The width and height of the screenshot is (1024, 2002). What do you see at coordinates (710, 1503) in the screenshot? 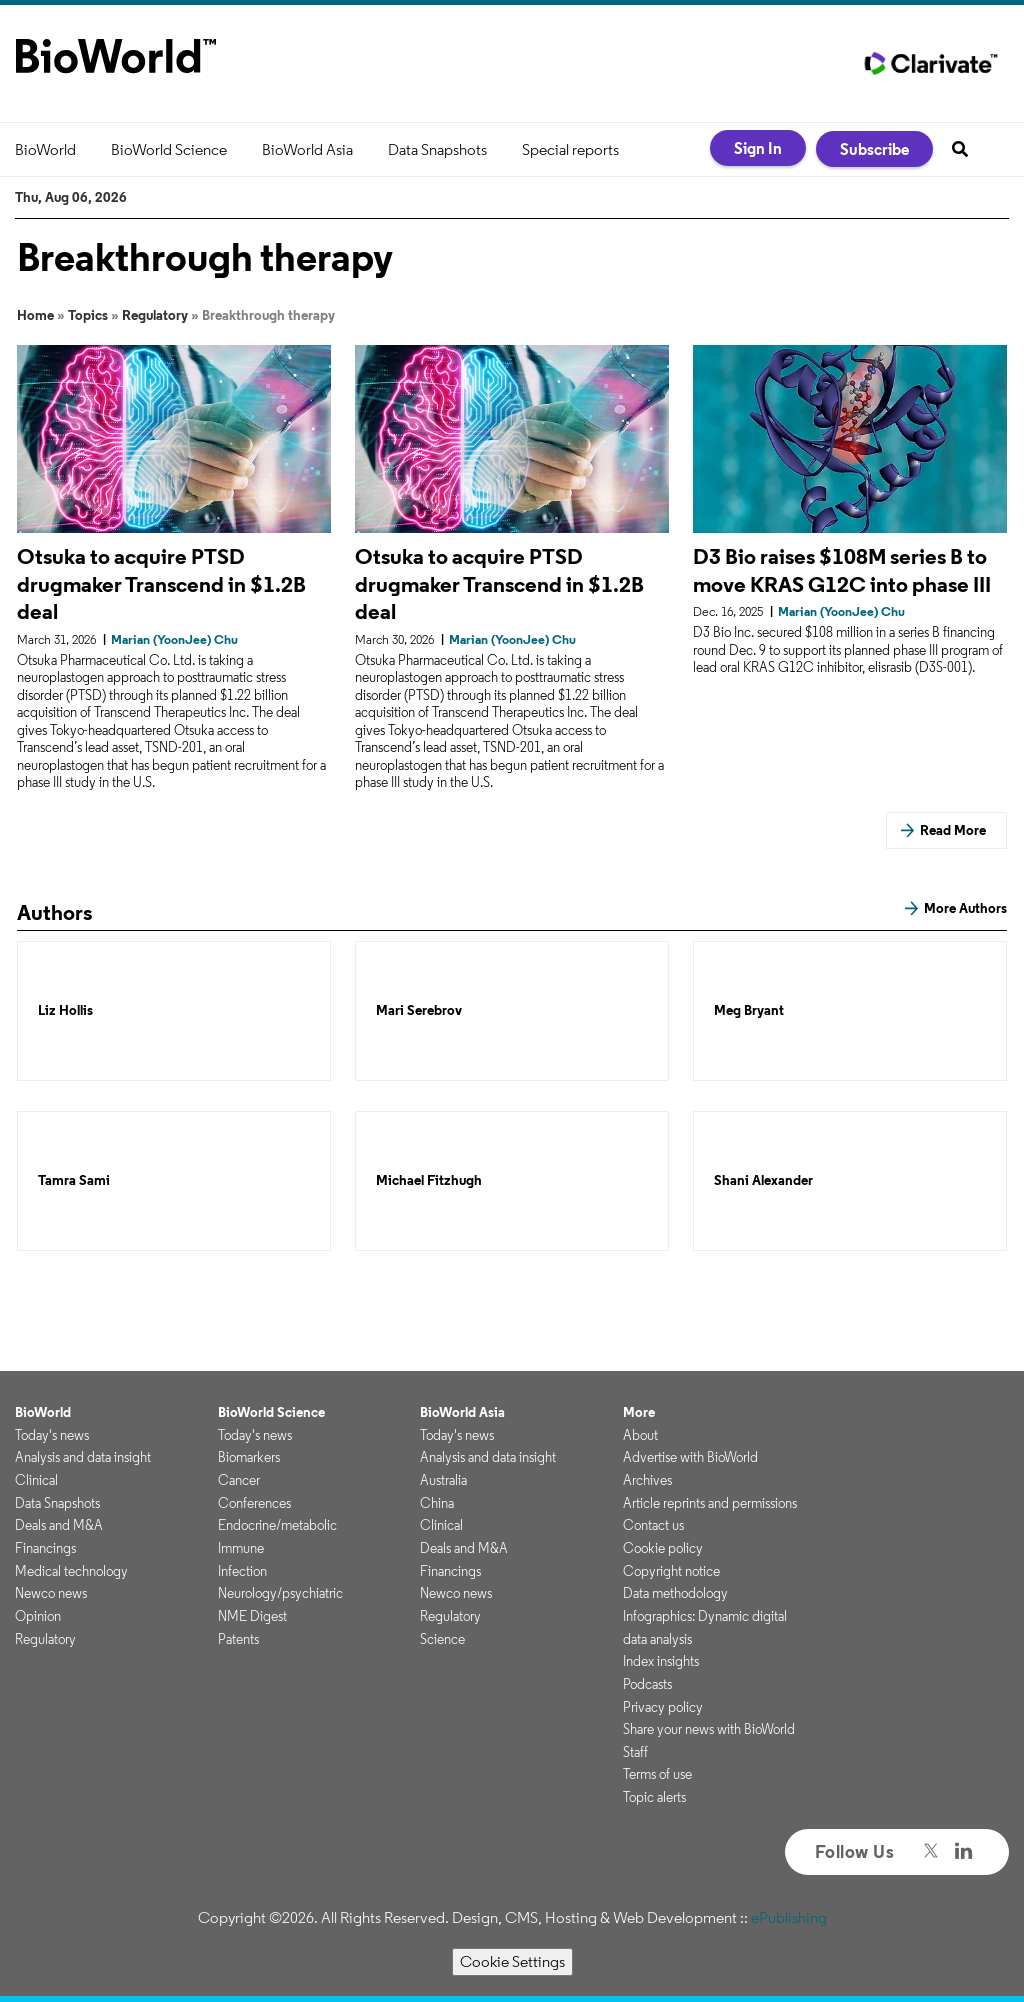
I see `Article reprints and permissions` at bounding box center [710, 1503].